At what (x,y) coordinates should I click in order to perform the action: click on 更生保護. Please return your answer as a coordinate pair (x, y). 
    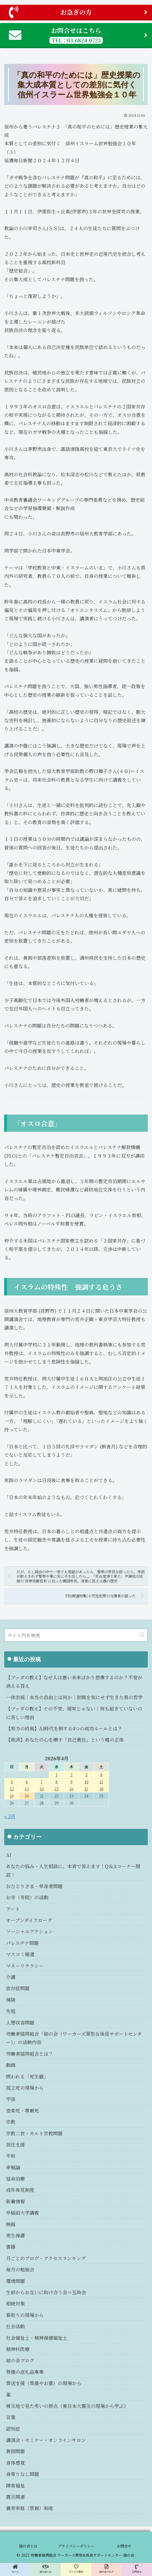
    Looking at the image, I should click on (15, 2235).